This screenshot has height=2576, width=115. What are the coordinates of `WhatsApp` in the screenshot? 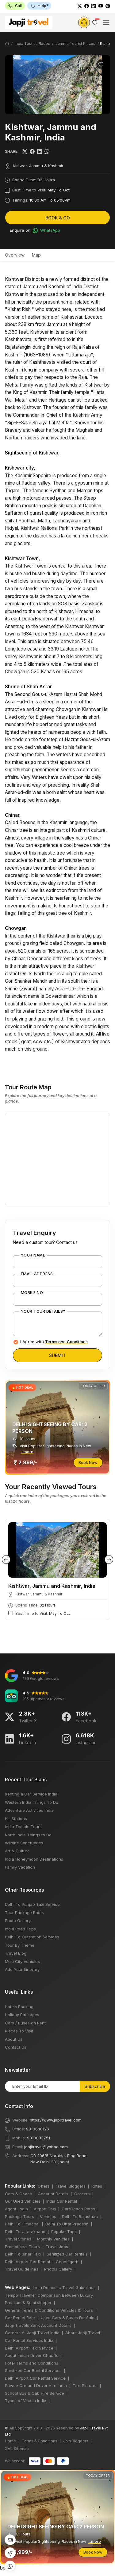 It's located at (46, 230).